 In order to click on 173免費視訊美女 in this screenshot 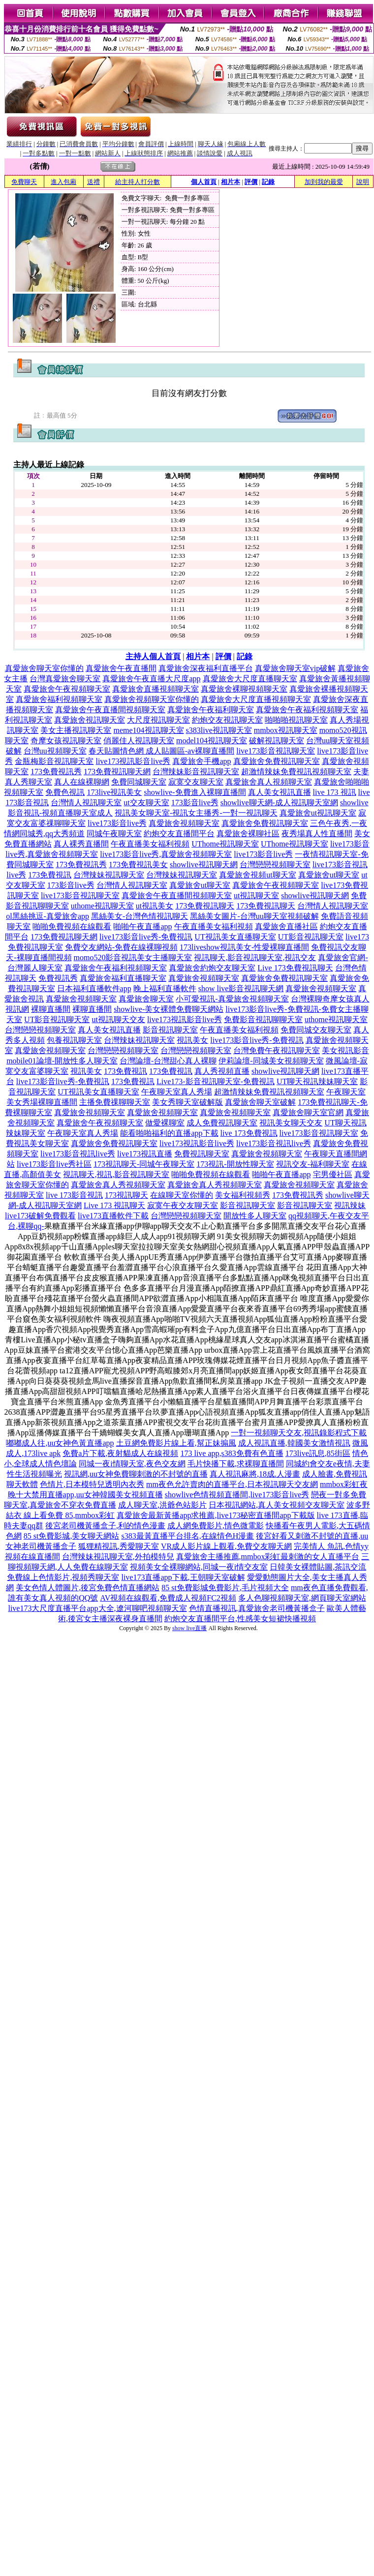, I will do `click(138, 864)`.